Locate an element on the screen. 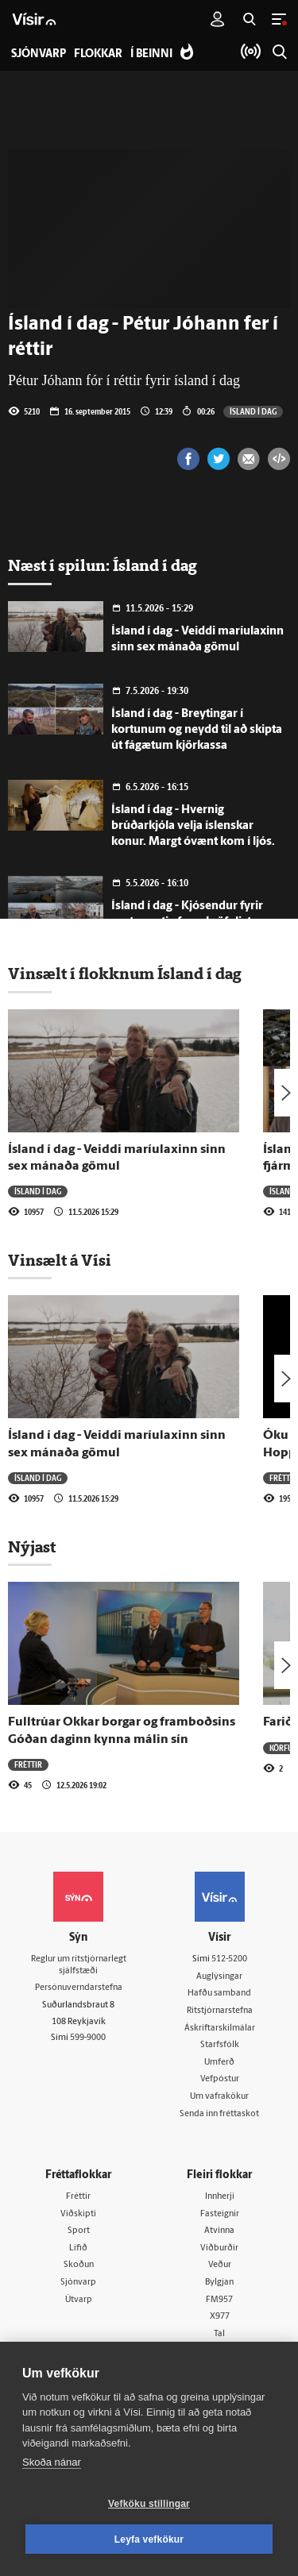 This screenshot has width=298, height=2576. Fasteignir is located at coordinates (219, 2214).